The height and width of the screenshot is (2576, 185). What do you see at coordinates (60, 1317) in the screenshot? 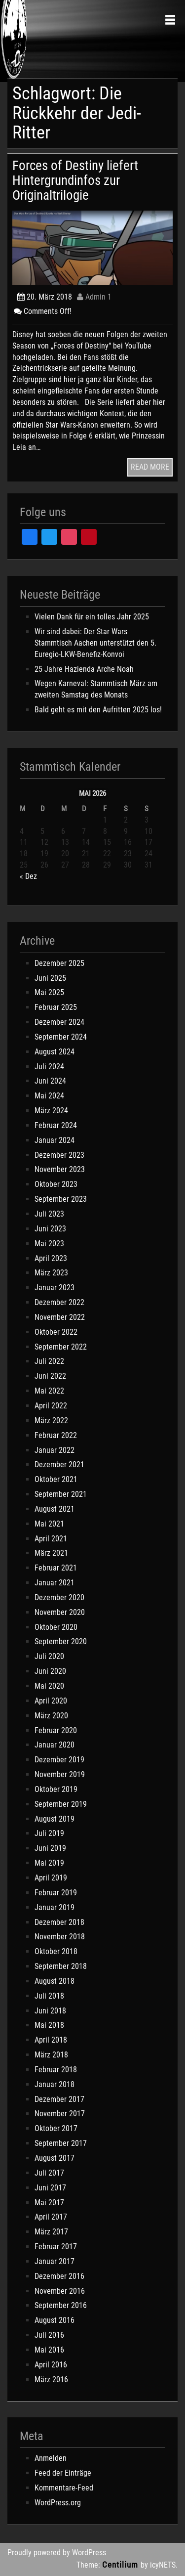
I see `November 2022` at bounding box center [60, 1317].